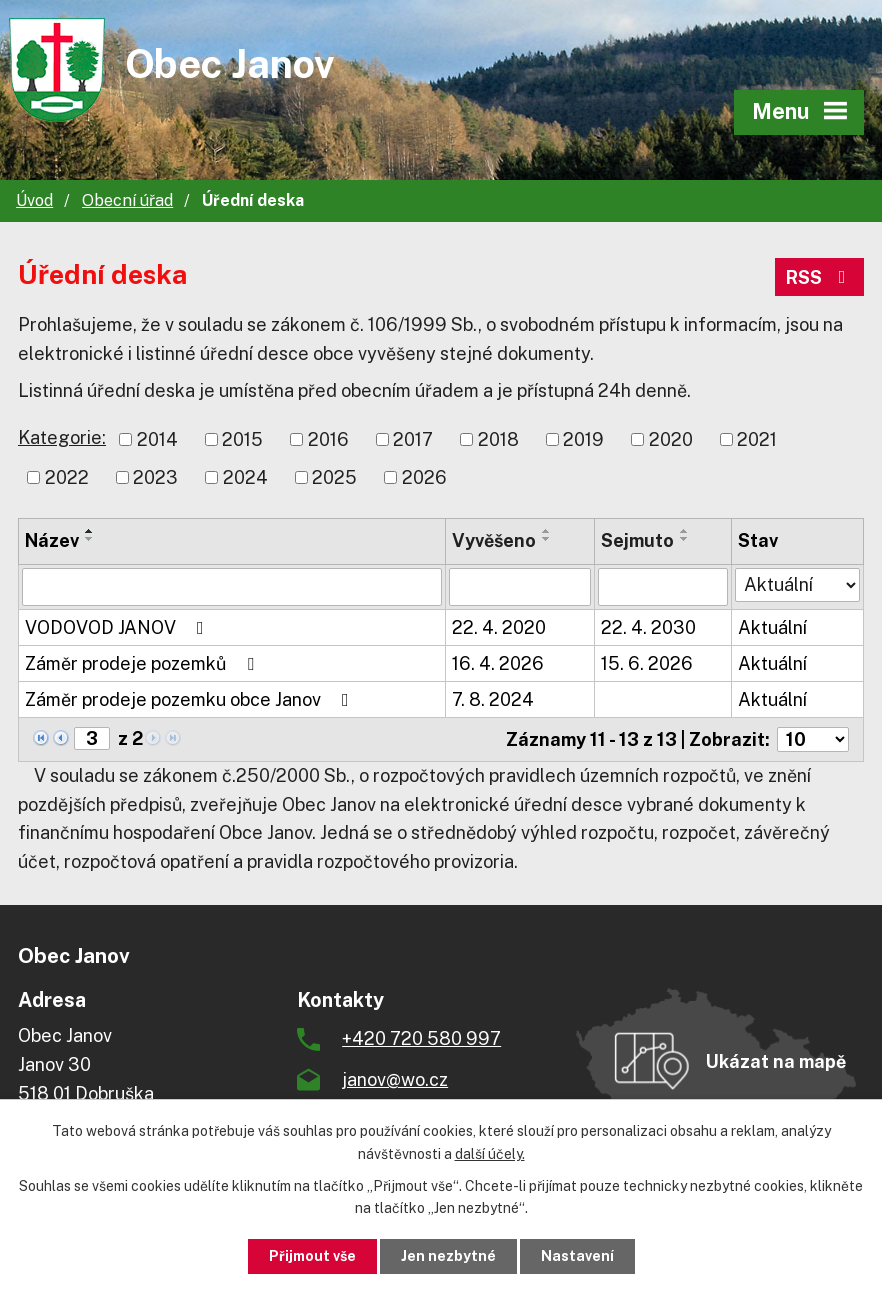 This screenshot has width=882, height=1293. Describe the element at coordinates (143, 663) in the screenshot. I see `Záměr prodeje pozemků` at that location.